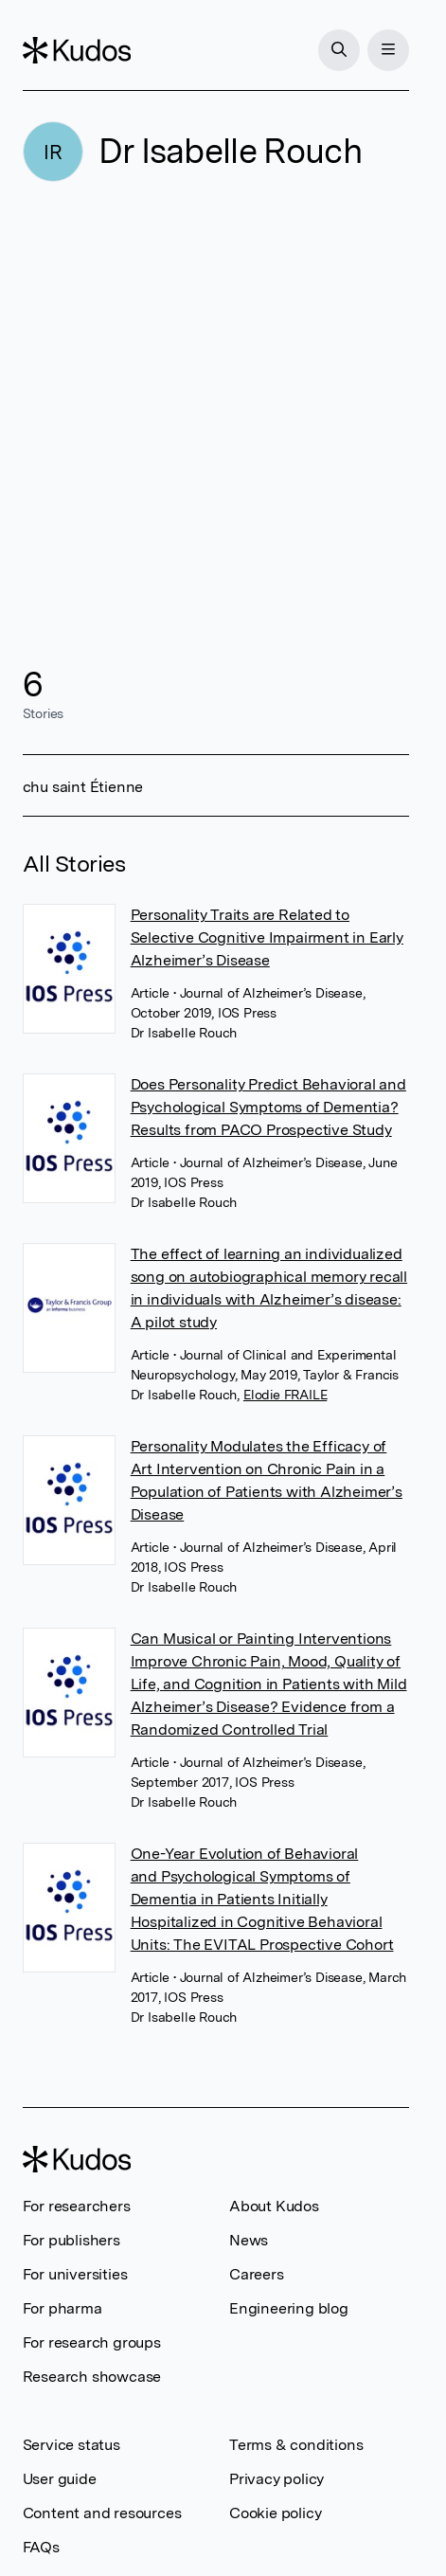  Describe the element at coordinates (339, 50) in the screenshot. I see `[Search]` at that location.